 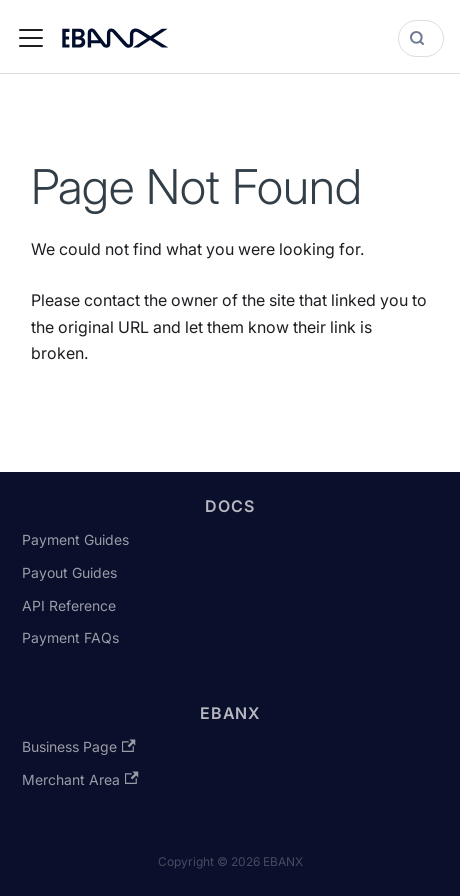 What do you see at coordinates (78, 746) in the screenshot?
I see `Business Page` at bounding box center [78, 746].